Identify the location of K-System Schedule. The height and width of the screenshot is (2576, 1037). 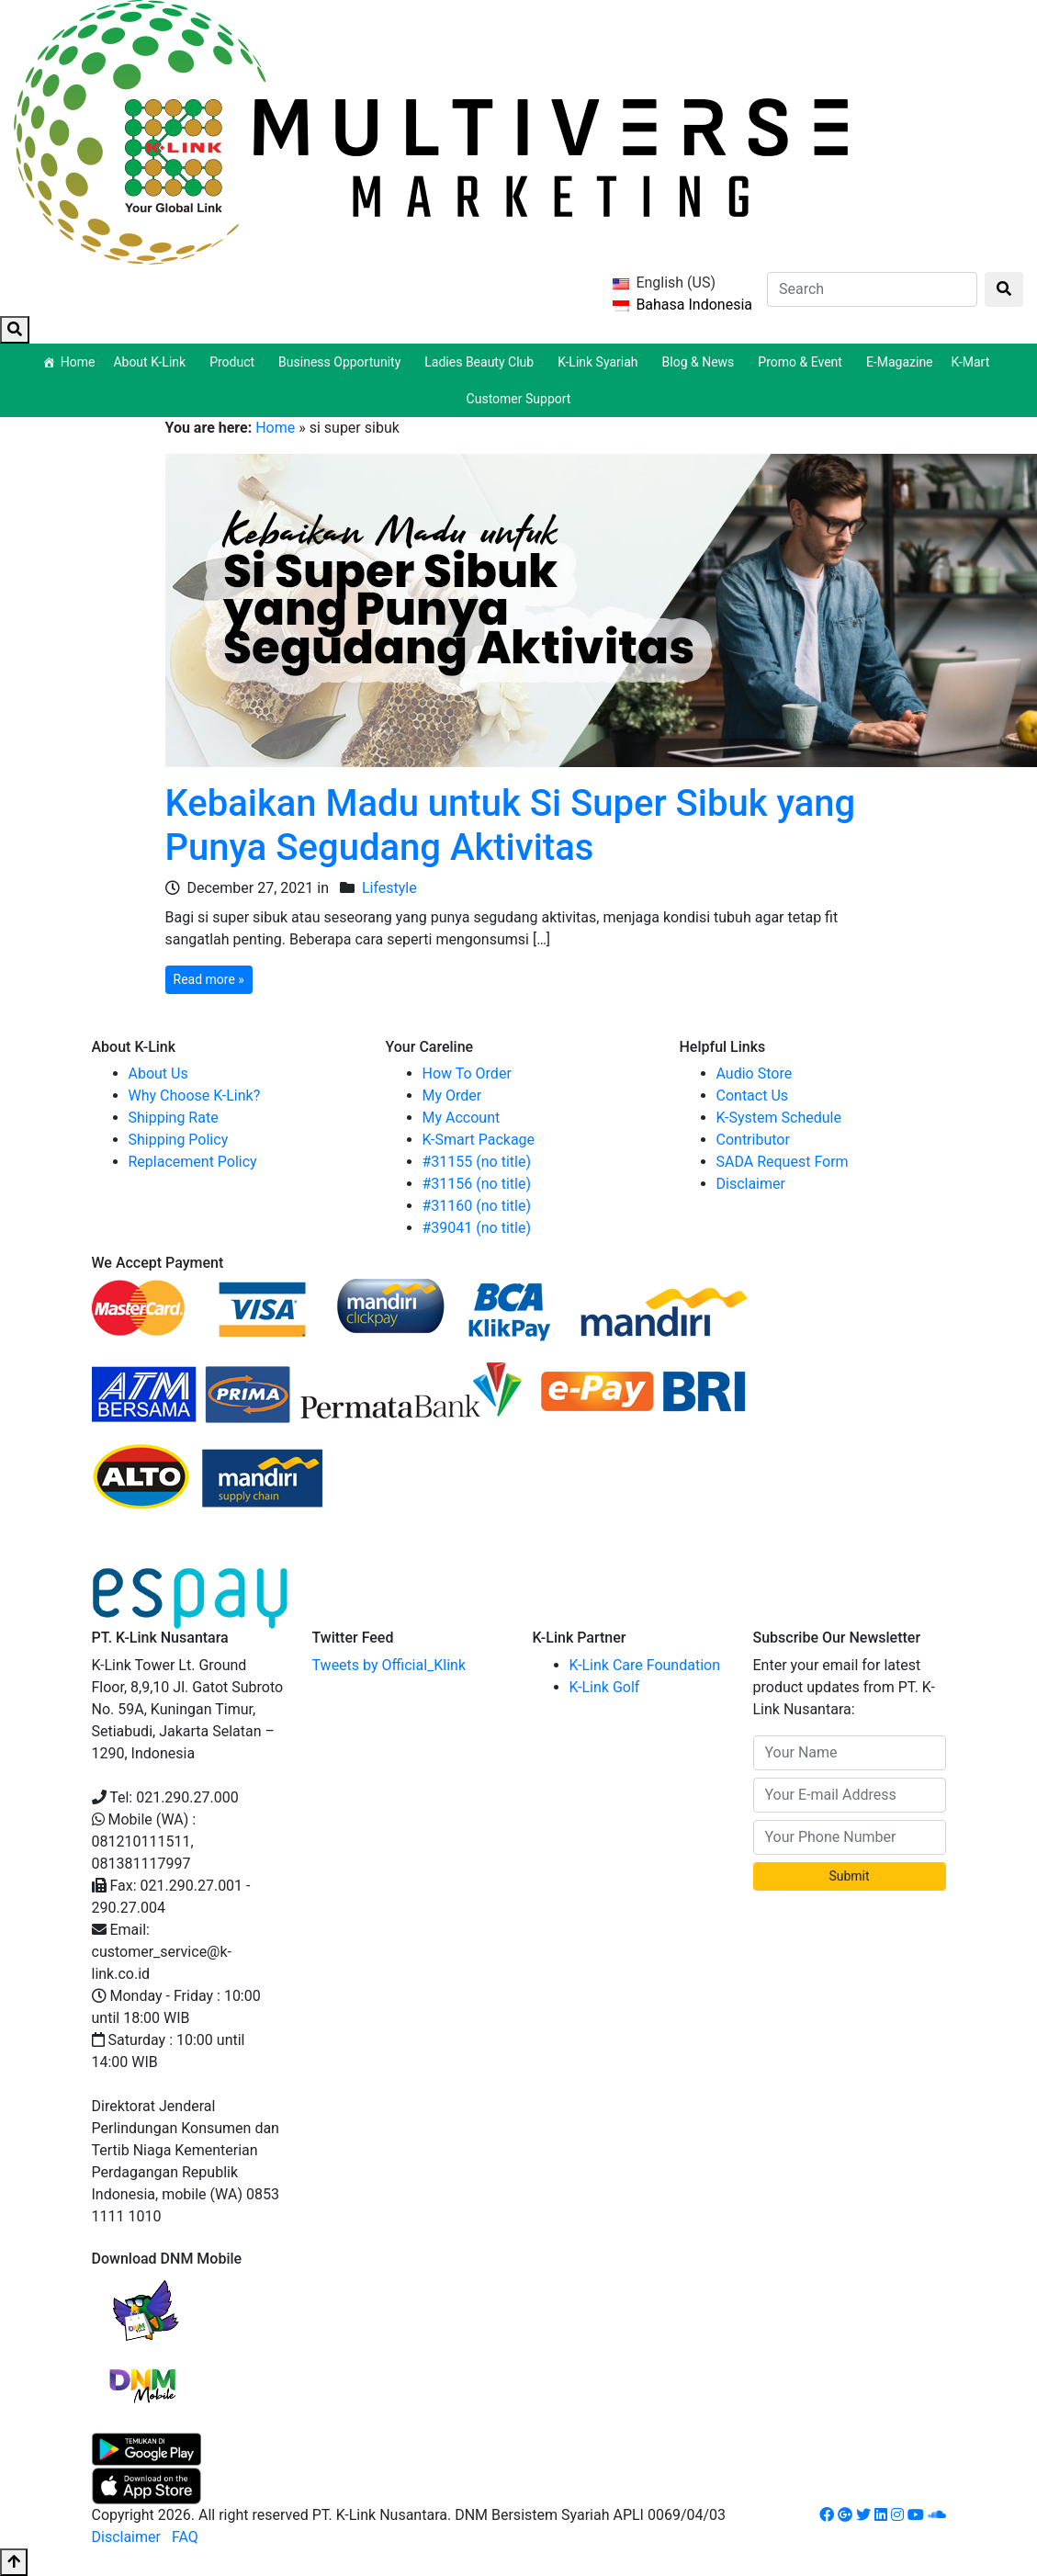
(778, 1117).